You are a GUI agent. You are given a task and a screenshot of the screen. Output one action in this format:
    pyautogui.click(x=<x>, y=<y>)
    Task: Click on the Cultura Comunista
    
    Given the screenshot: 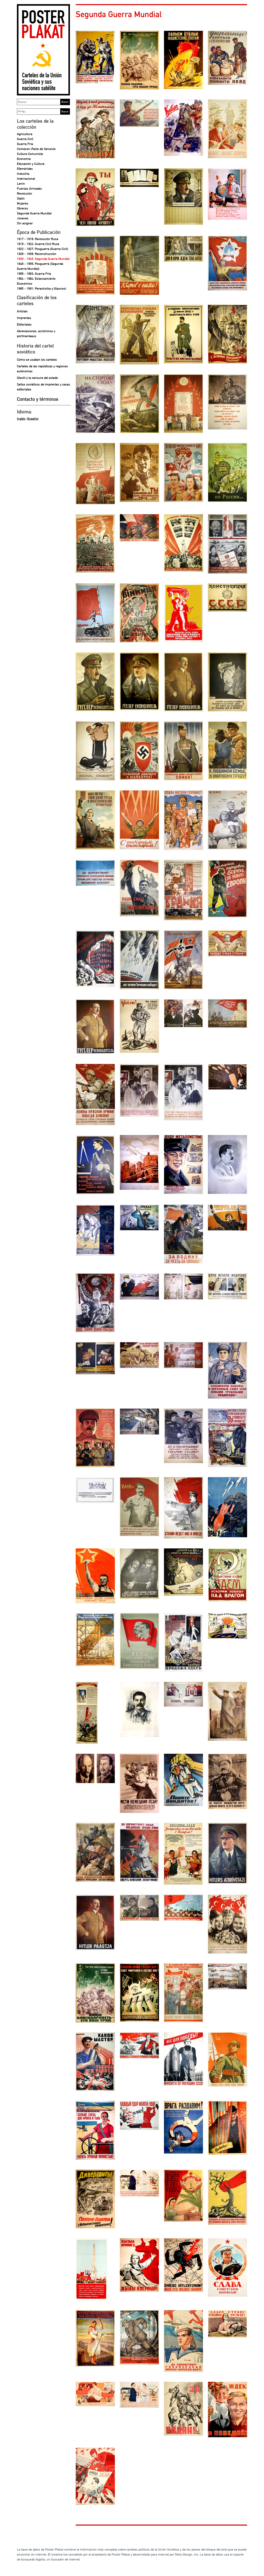 What is the action you would take?
    pyautogui.click(x=30, y=154)
    